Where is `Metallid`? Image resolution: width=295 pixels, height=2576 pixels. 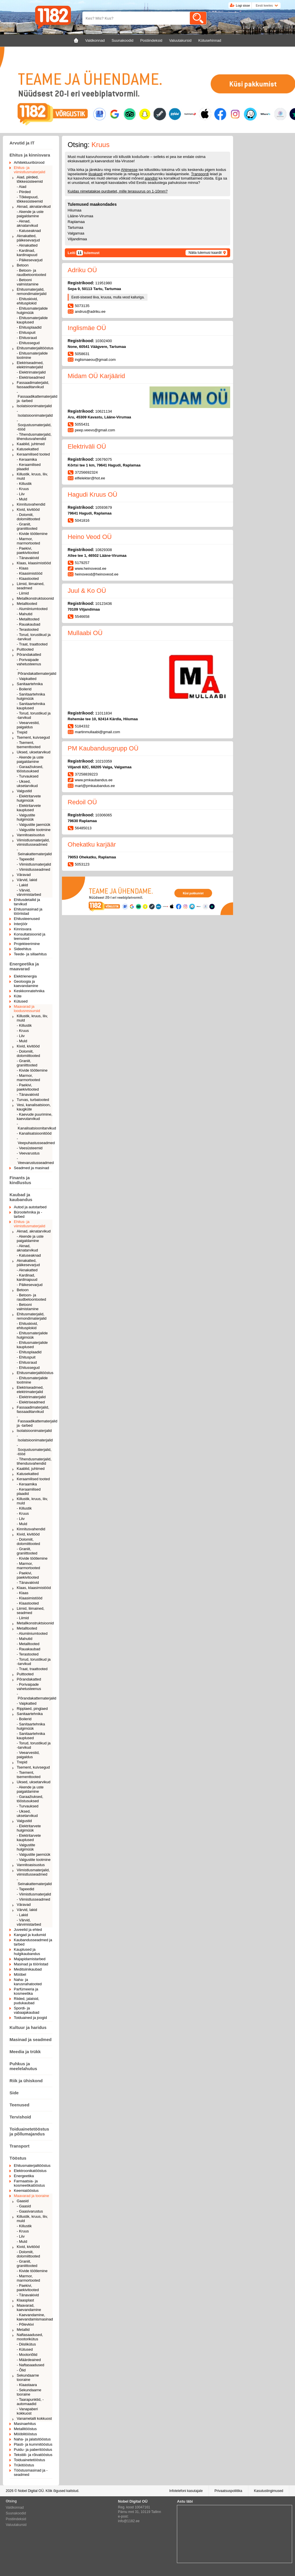 Metallid is located at coordinates (23, 2329).